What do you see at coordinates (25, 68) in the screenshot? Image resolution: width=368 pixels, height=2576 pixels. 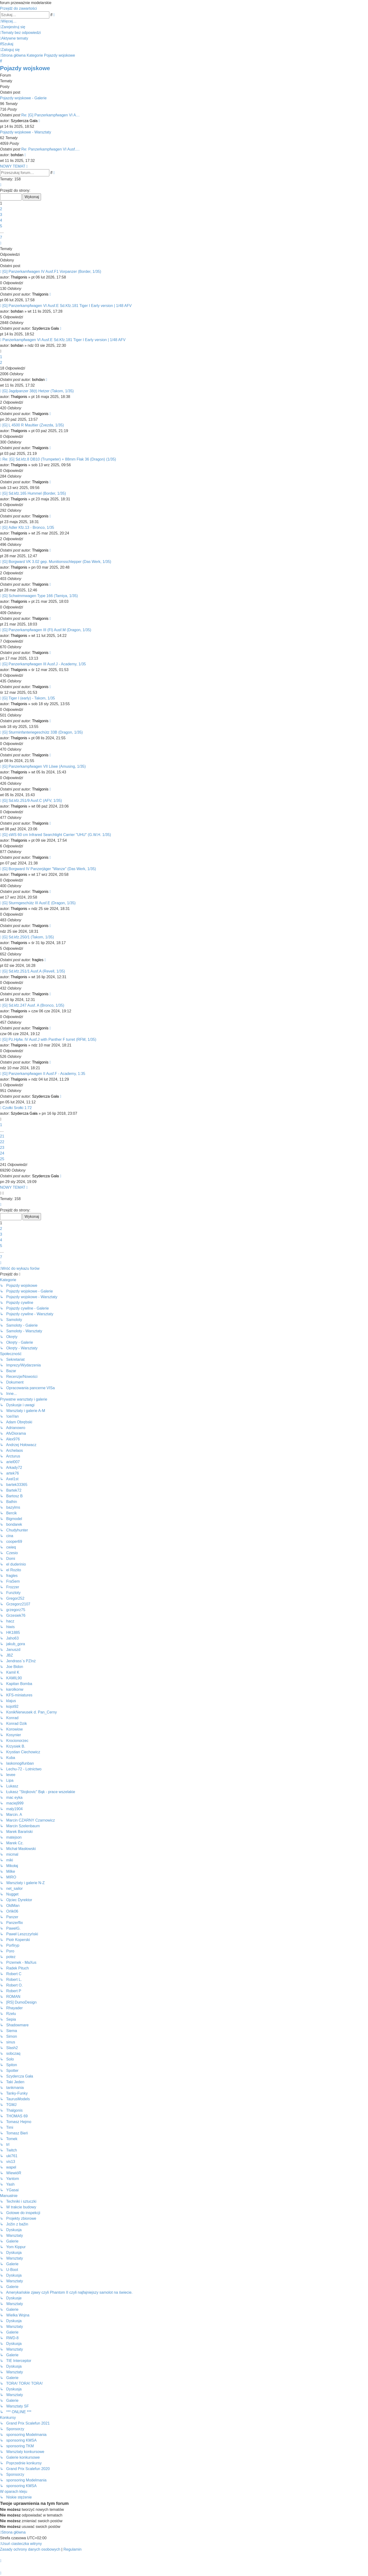 I see `Pojazdy wojskowe` at bounding box center [25, 68].